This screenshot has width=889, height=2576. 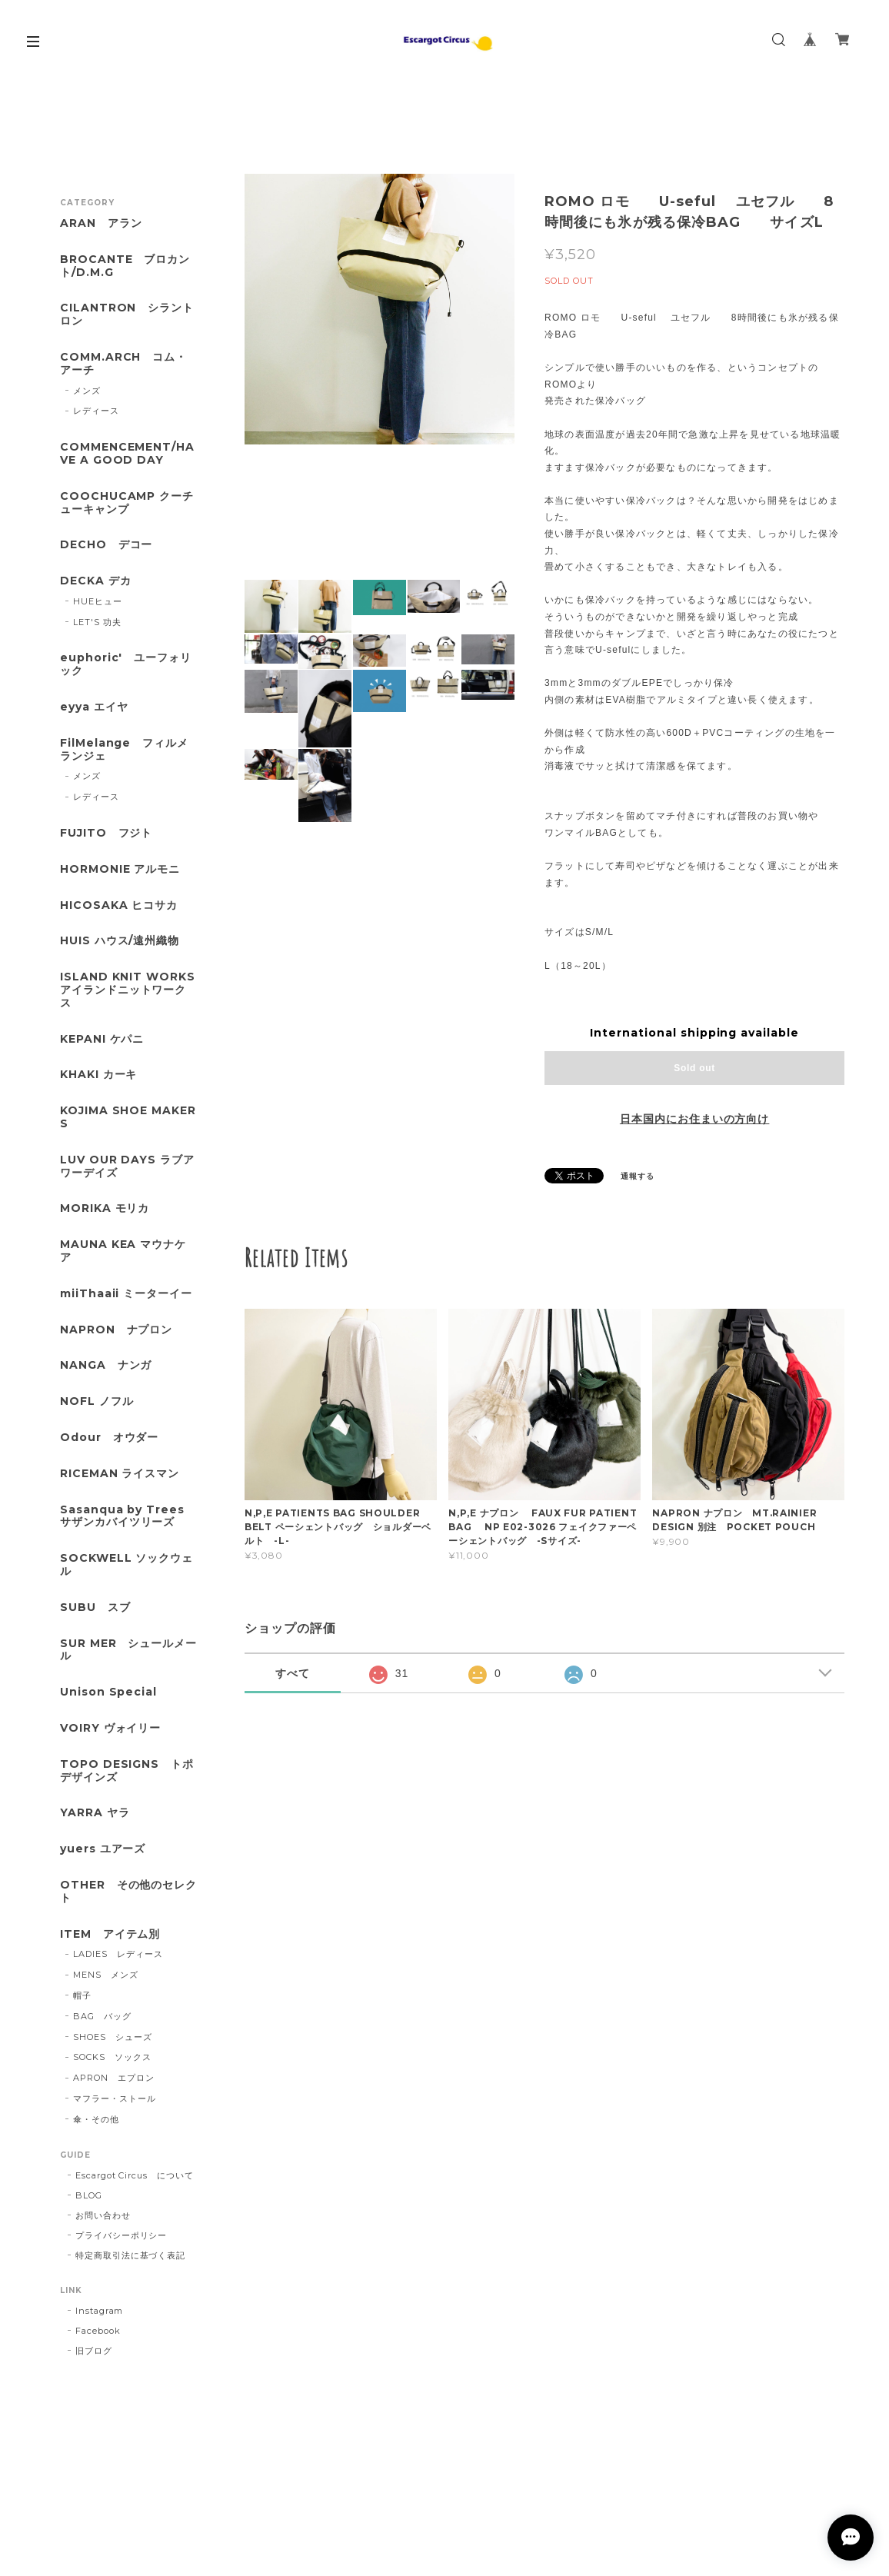 I want to click on eyya エイヤ, so click(x=94, y=707).